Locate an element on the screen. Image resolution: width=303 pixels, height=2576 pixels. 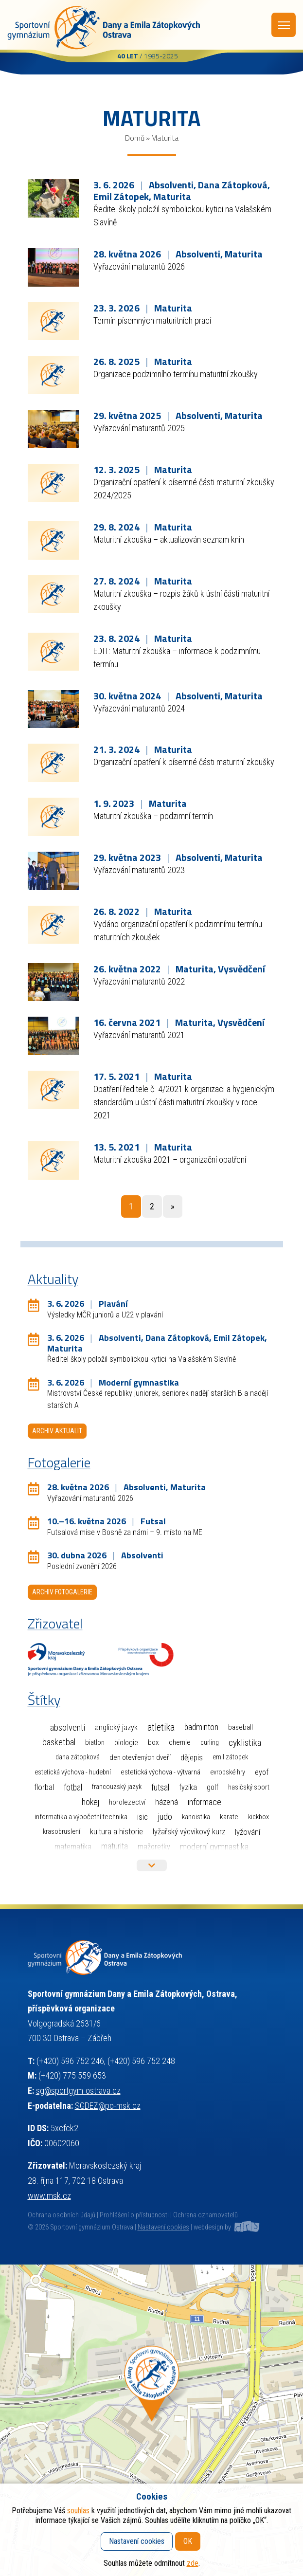
Chemie [Chemie (3 položky)] is located at coordinates (180, 1742).